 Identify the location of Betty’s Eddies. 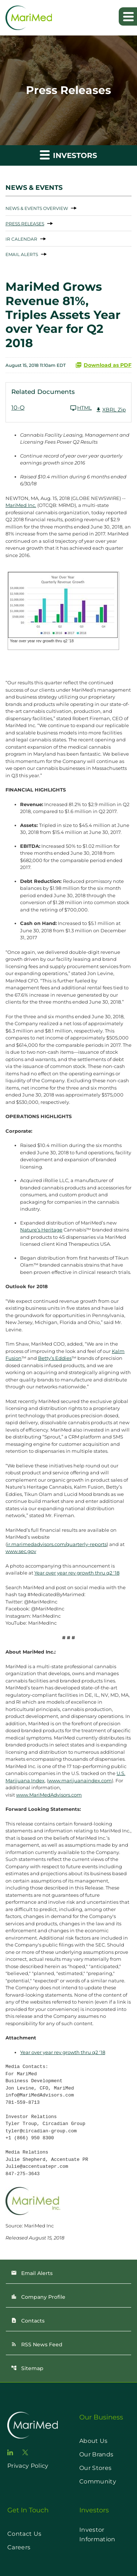
(55, 1358).